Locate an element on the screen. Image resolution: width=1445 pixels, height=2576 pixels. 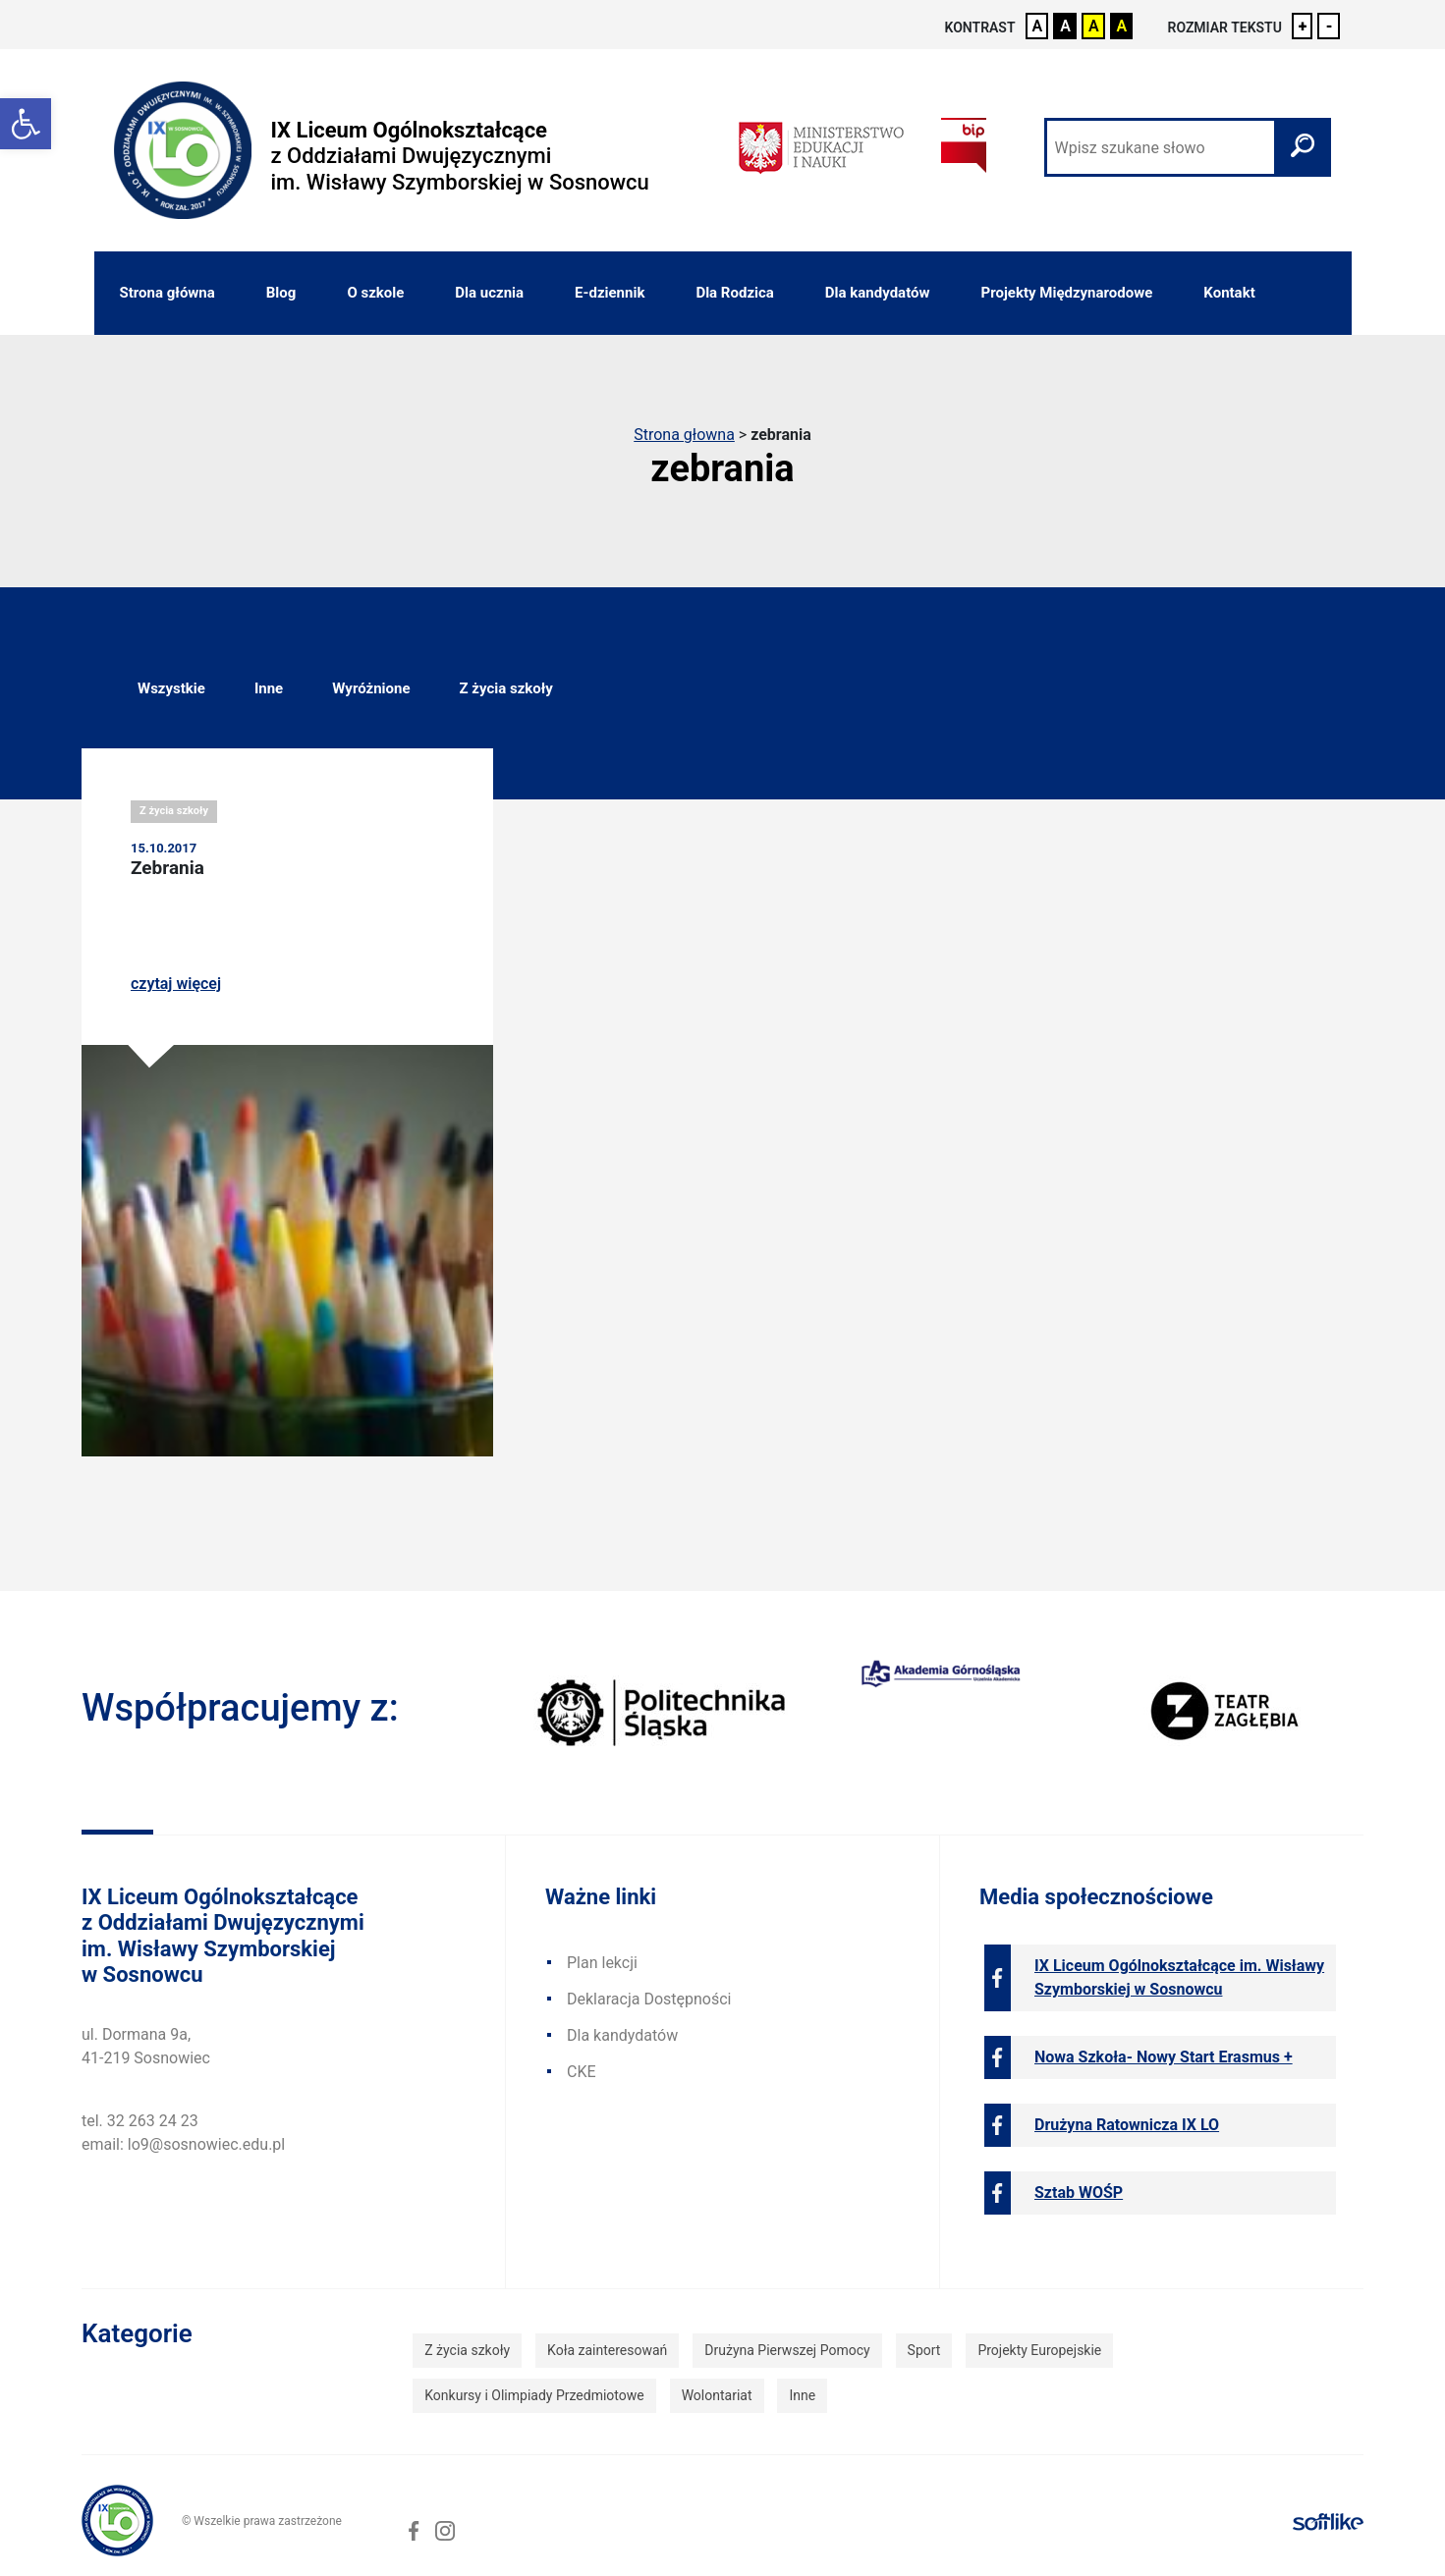
Kontakt [link] is located at coordinates (1228, 292).